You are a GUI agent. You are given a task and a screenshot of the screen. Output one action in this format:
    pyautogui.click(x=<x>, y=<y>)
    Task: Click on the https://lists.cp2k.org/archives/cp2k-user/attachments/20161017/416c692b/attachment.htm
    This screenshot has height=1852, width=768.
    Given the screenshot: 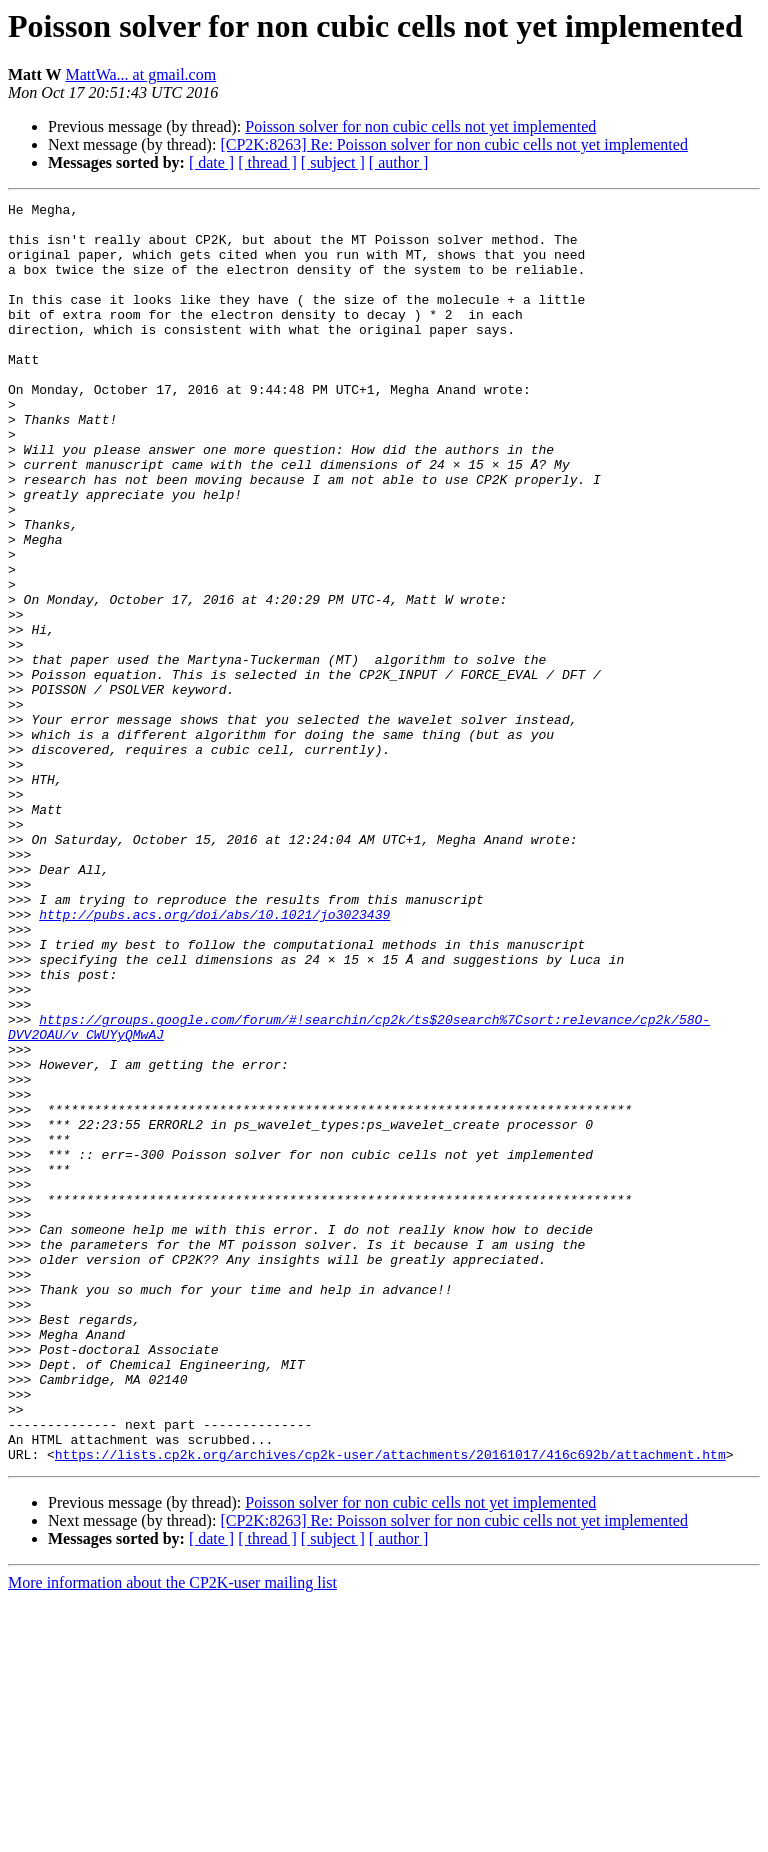 What is the action you would take?
    pyautogui.click(x=390, y=1706)
    